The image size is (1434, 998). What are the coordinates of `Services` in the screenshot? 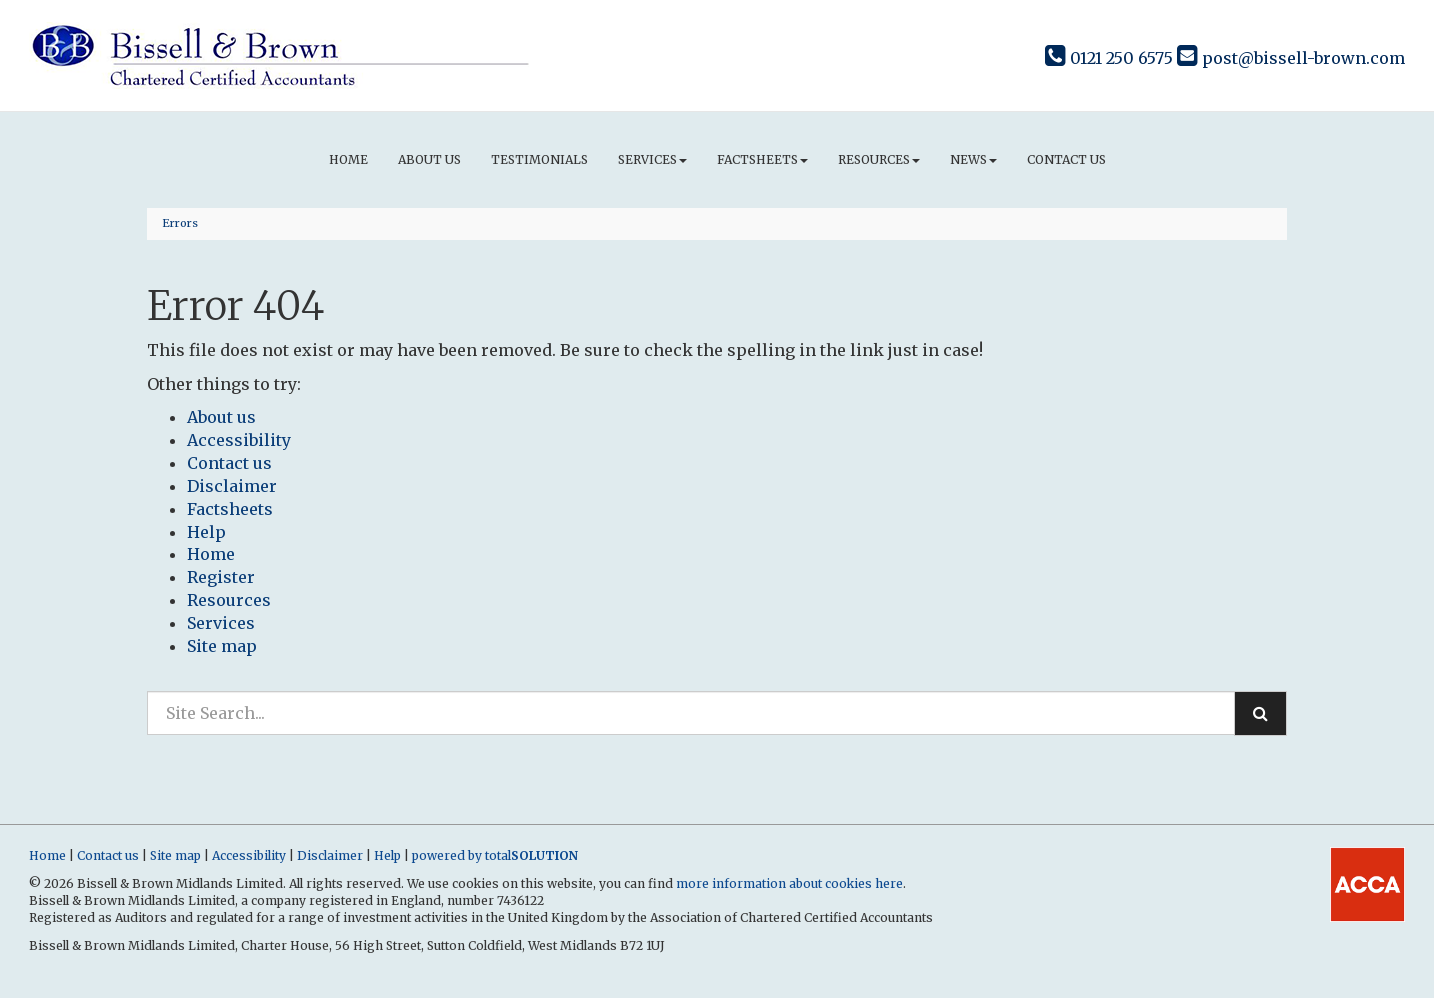 It's located at (652, 159).